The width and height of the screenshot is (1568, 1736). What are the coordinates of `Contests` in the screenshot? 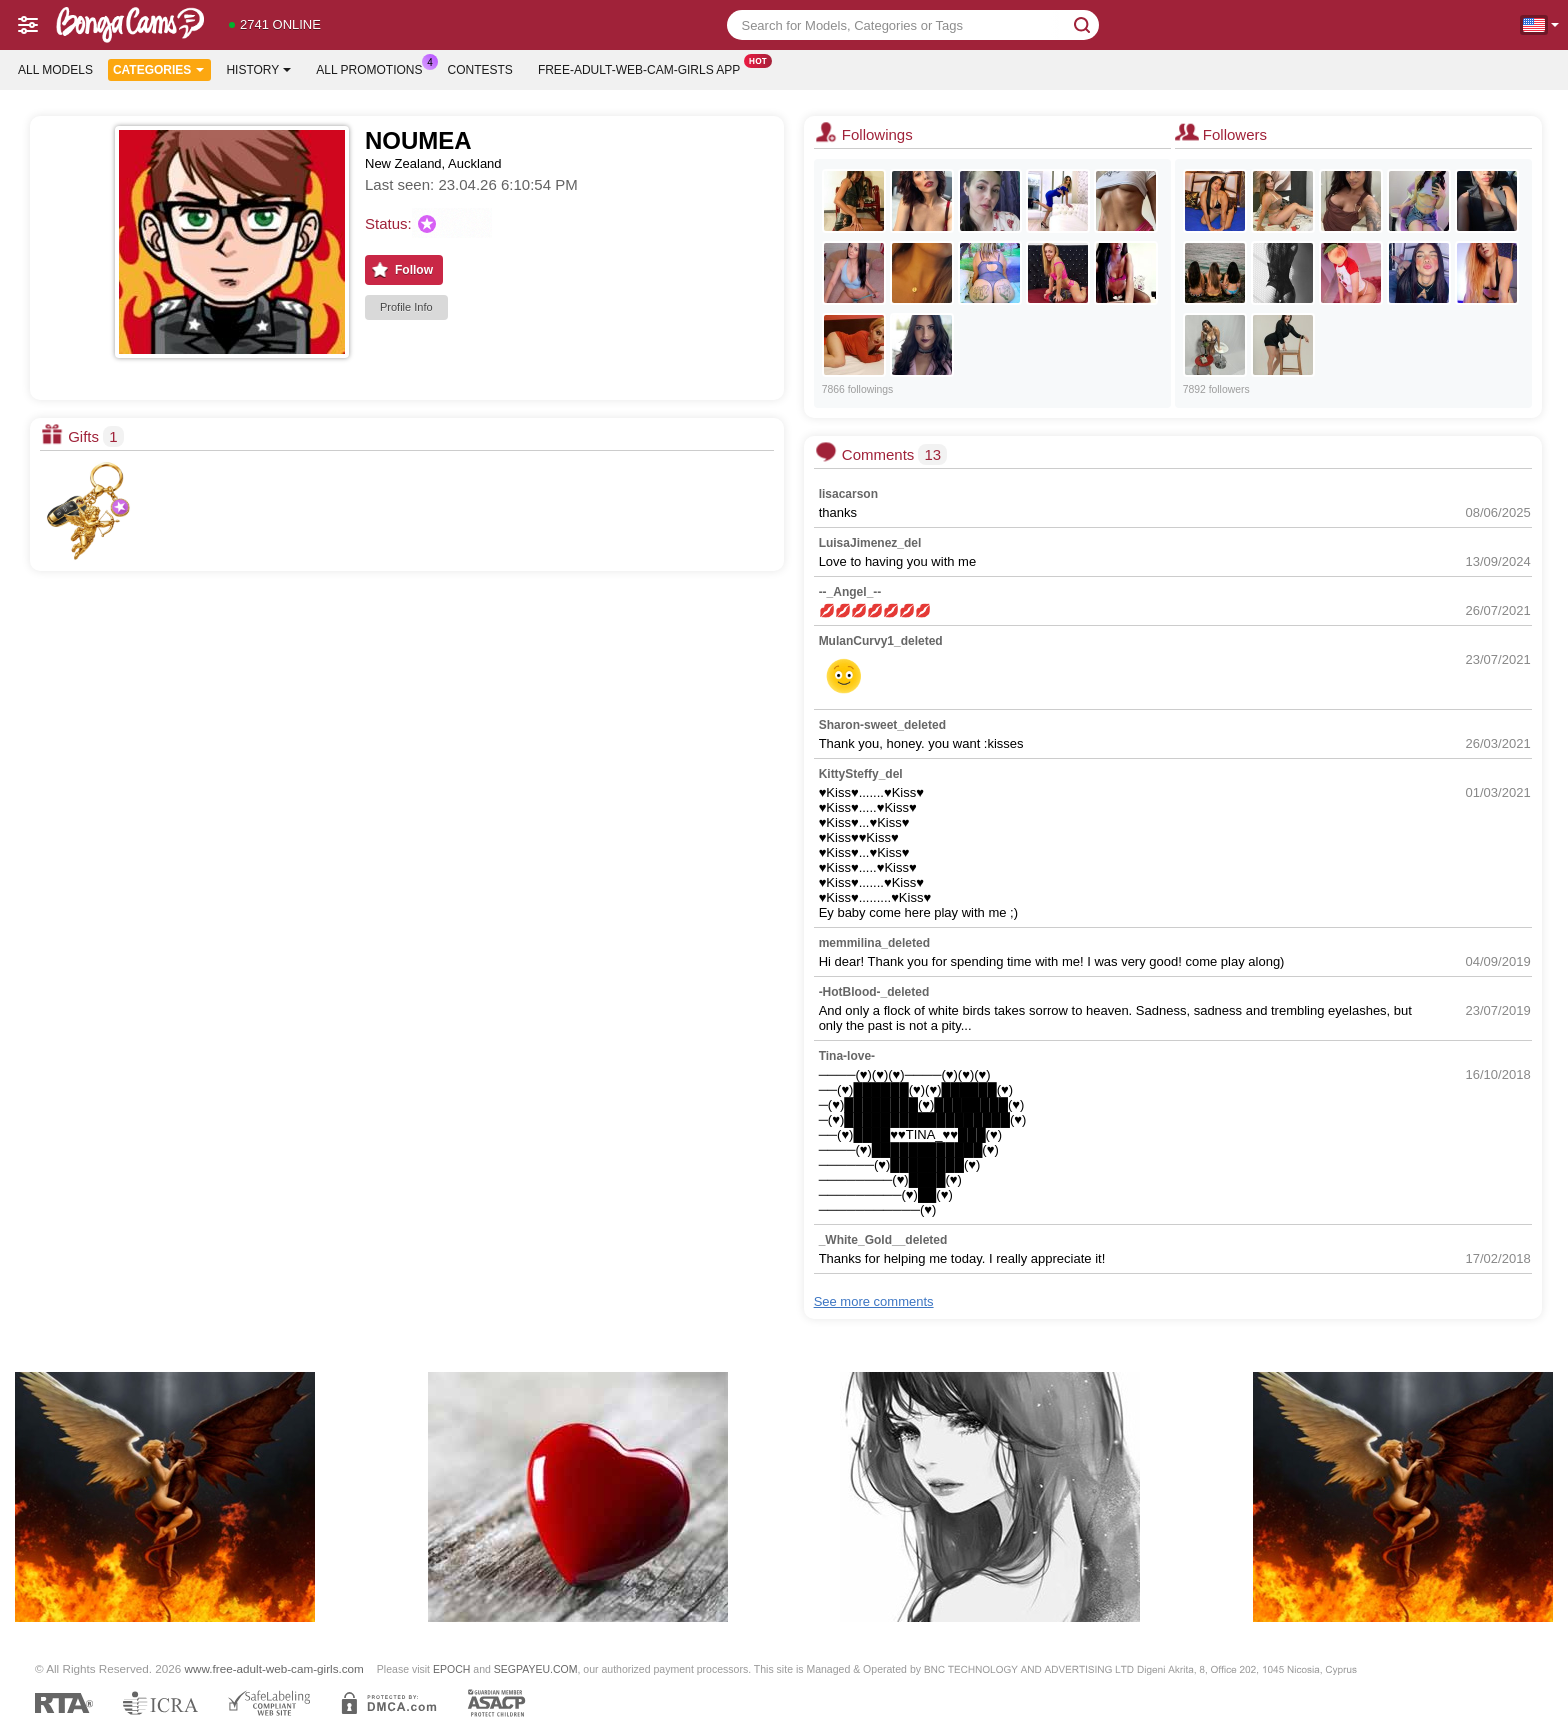 It's located at (480, 70).